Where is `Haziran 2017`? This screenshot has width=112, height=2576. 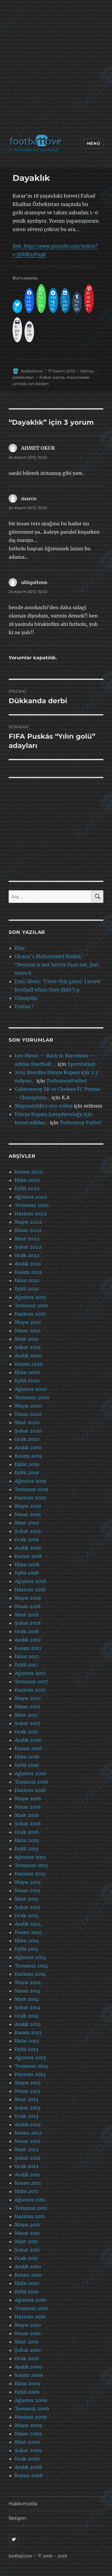
Haziran 2017 is located at coordinates (30, 1690).